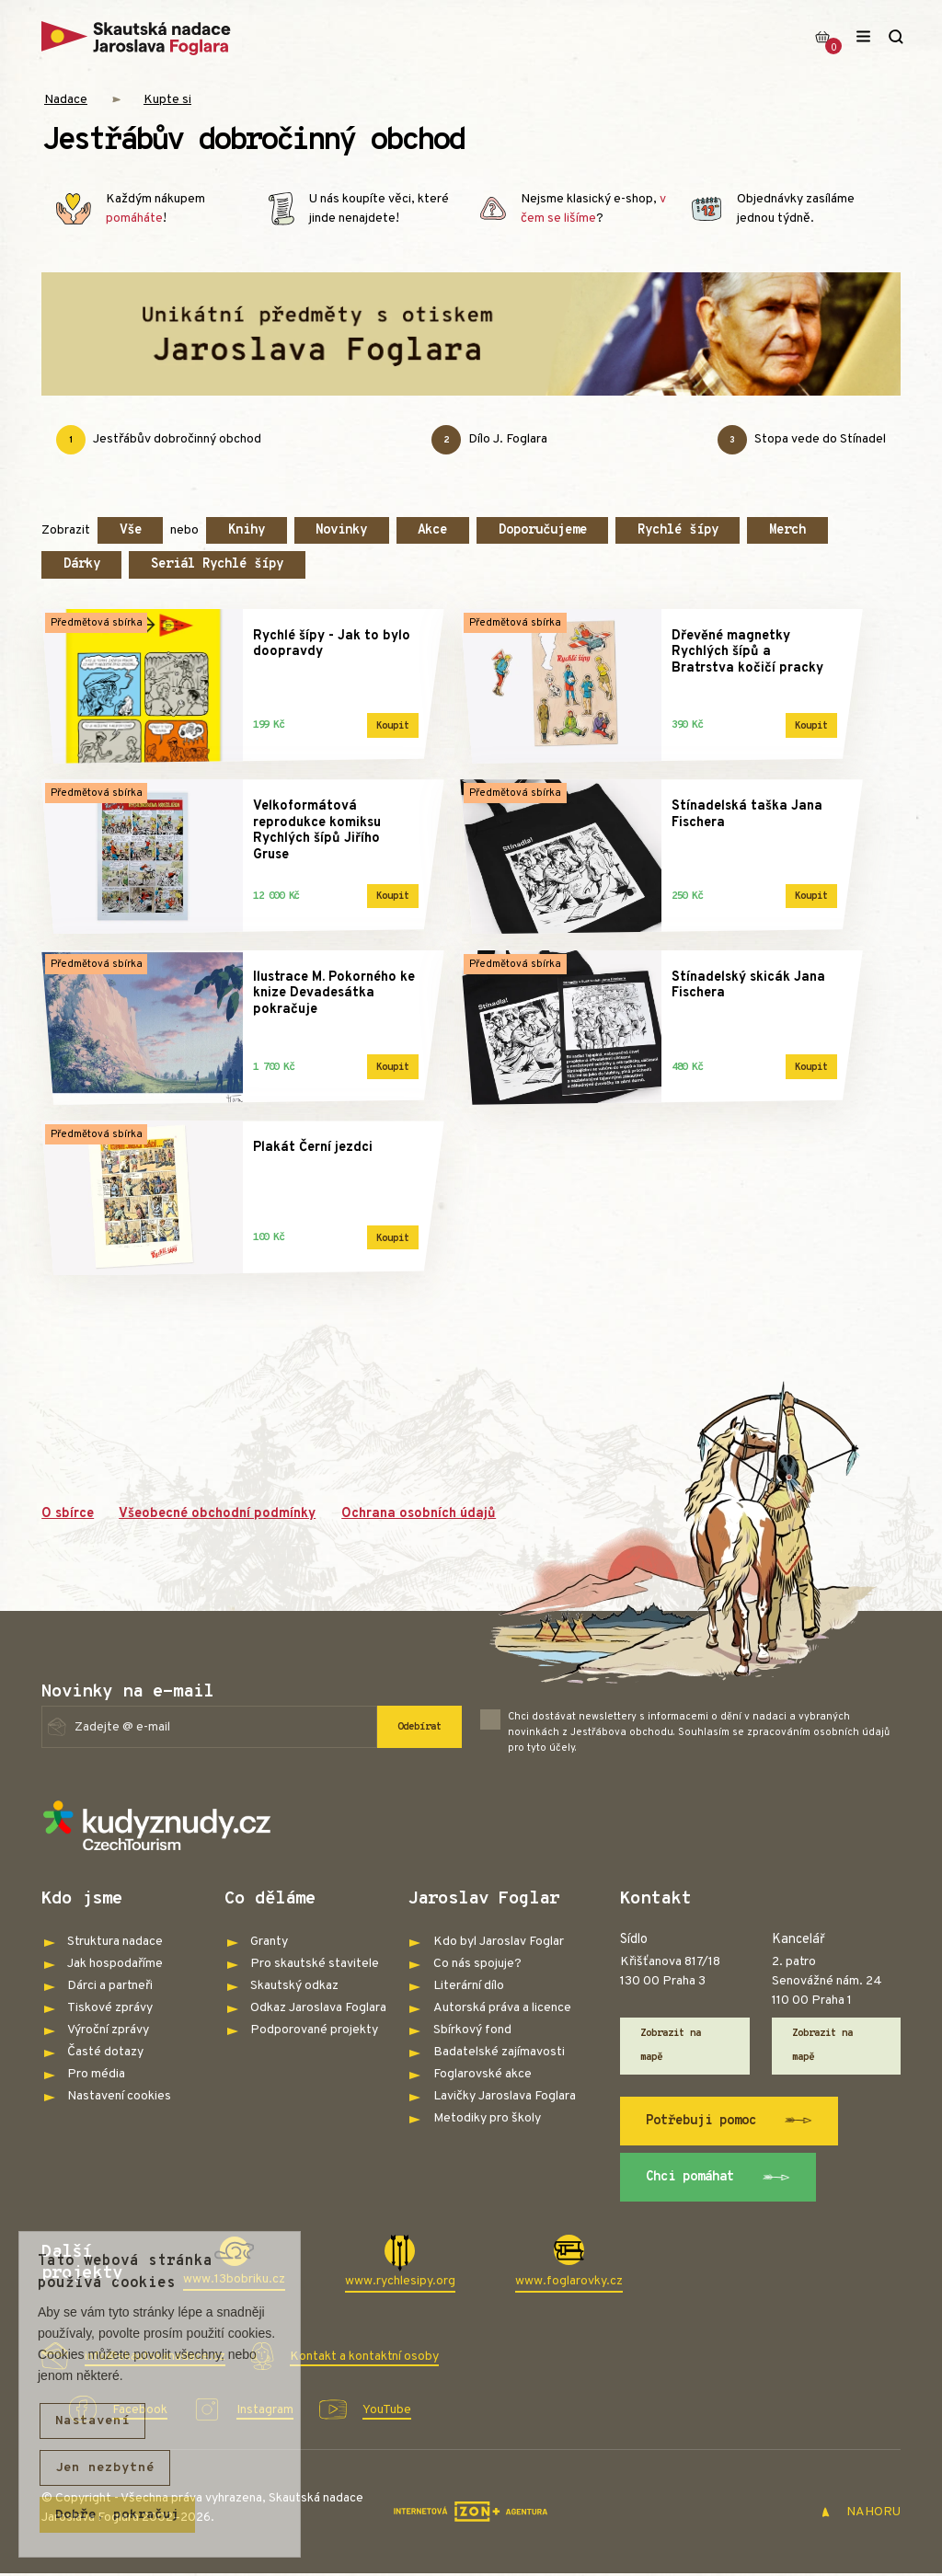 The image size is (942, 2576). Describe the element at coordinates (115, 1964) in the screenshot. I see `Jak hospodaříme` at that location.